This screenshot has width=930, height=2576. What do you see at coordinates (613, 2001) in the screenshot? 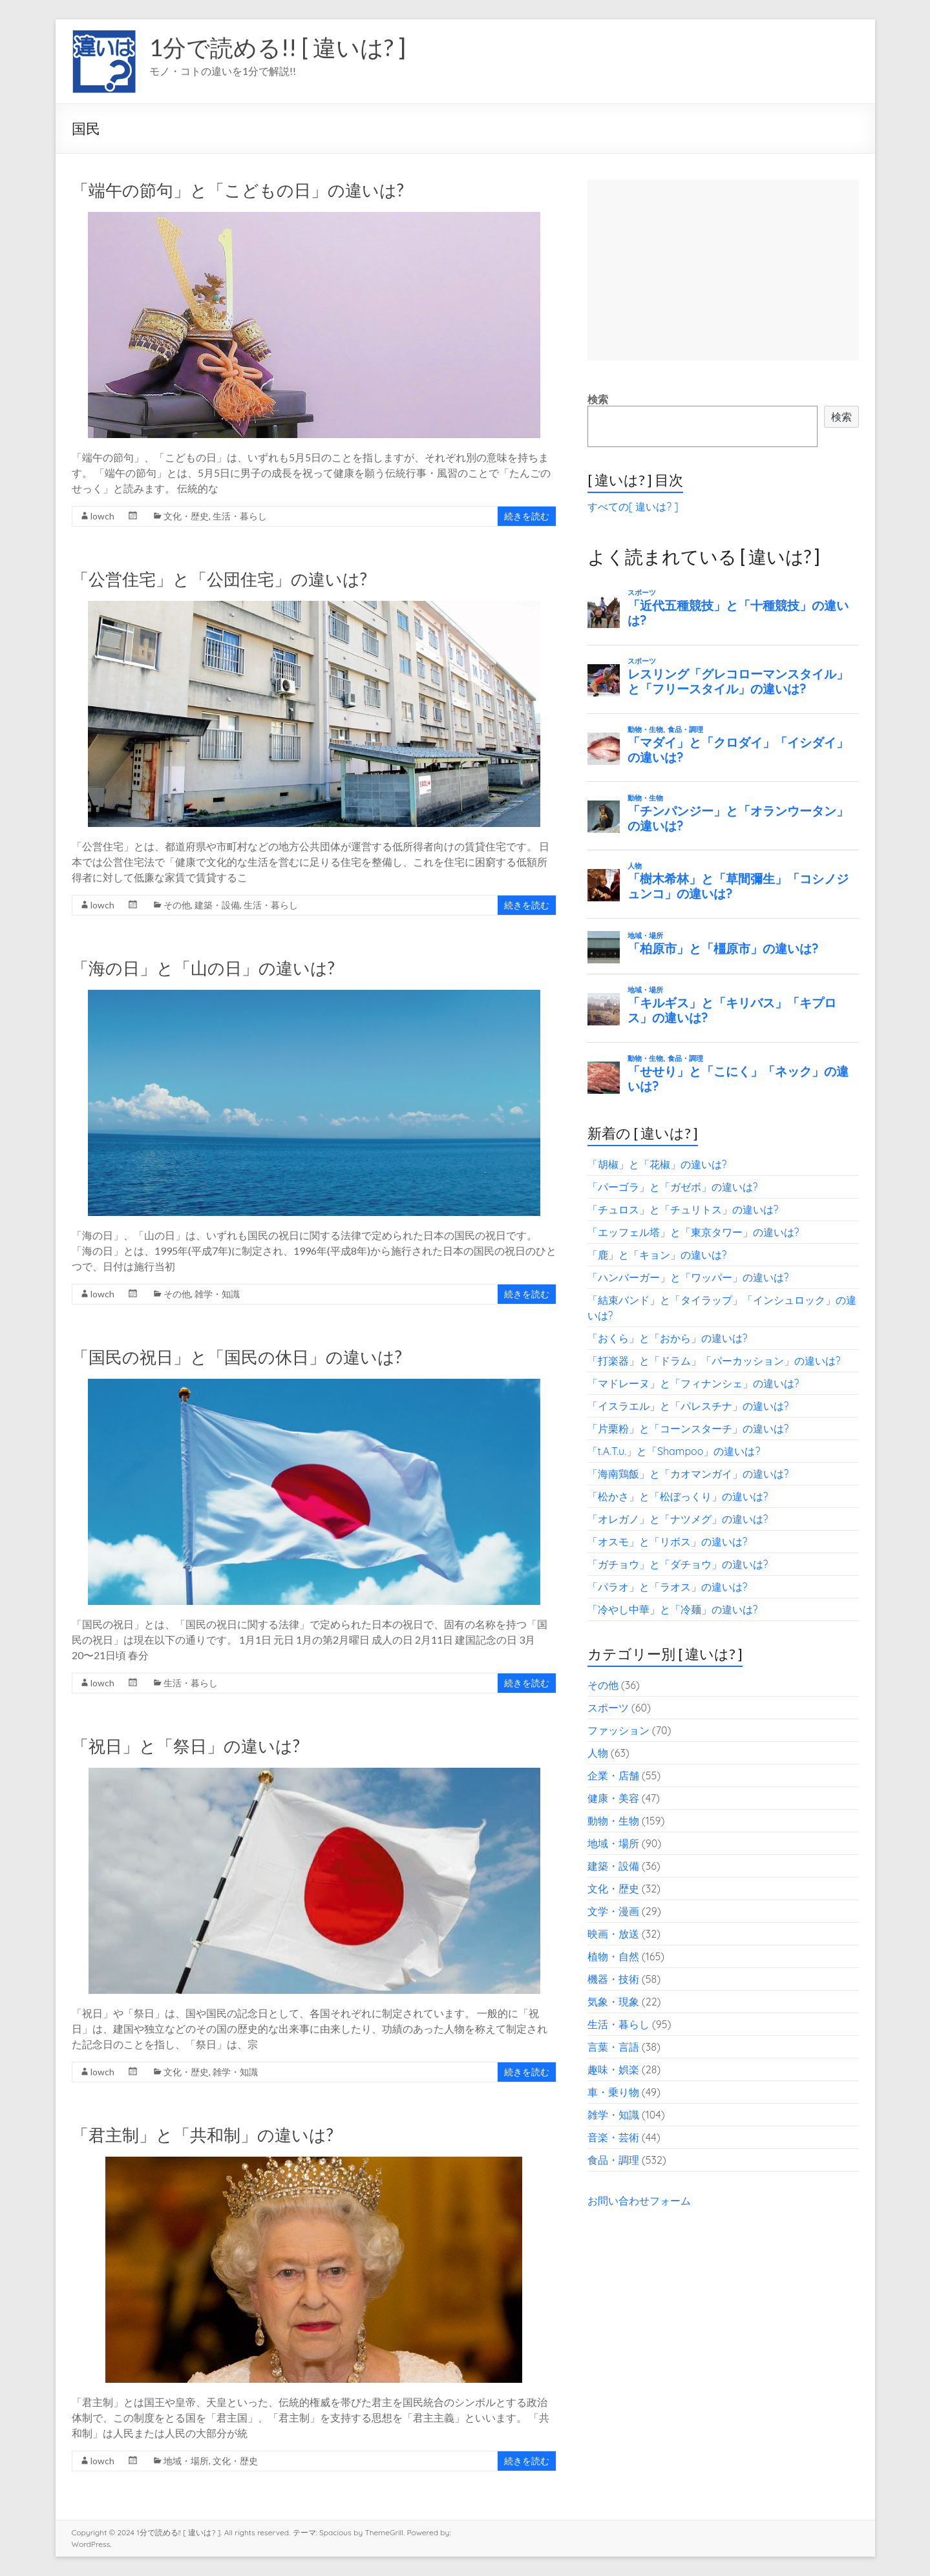
I see `気象・現象` at bounding box center [613, 2001].